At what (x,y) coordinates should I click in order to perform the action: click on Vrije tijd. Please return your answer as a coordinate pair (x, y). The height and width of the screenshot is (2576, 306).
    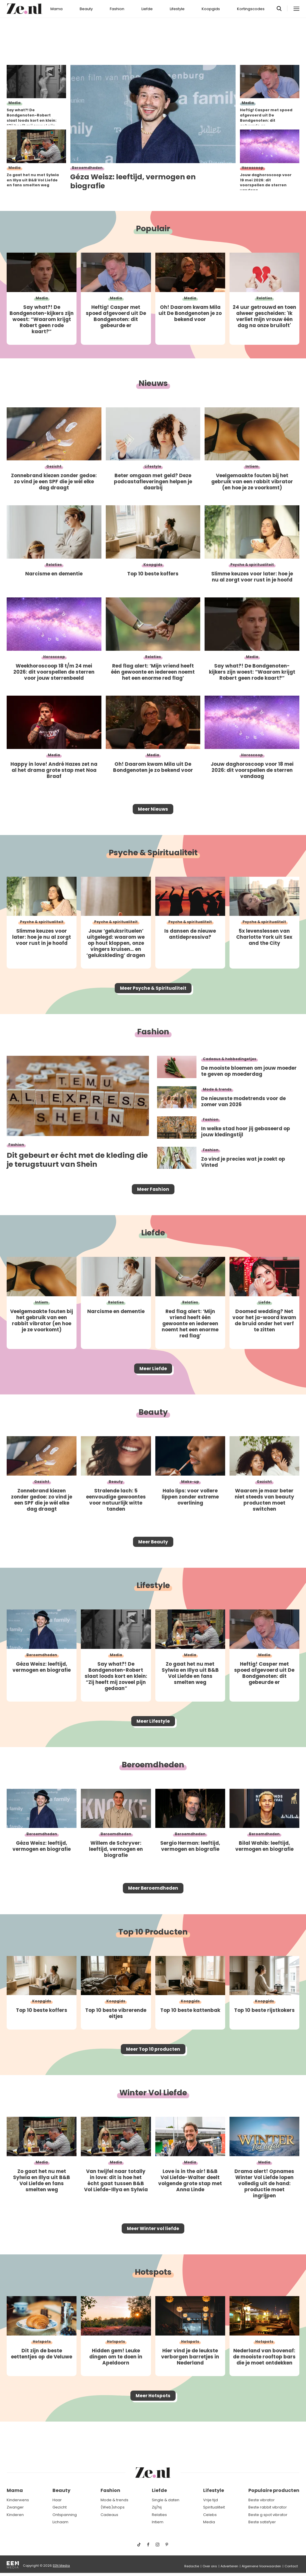
    Looking at the image, I should click on (210, 2500).